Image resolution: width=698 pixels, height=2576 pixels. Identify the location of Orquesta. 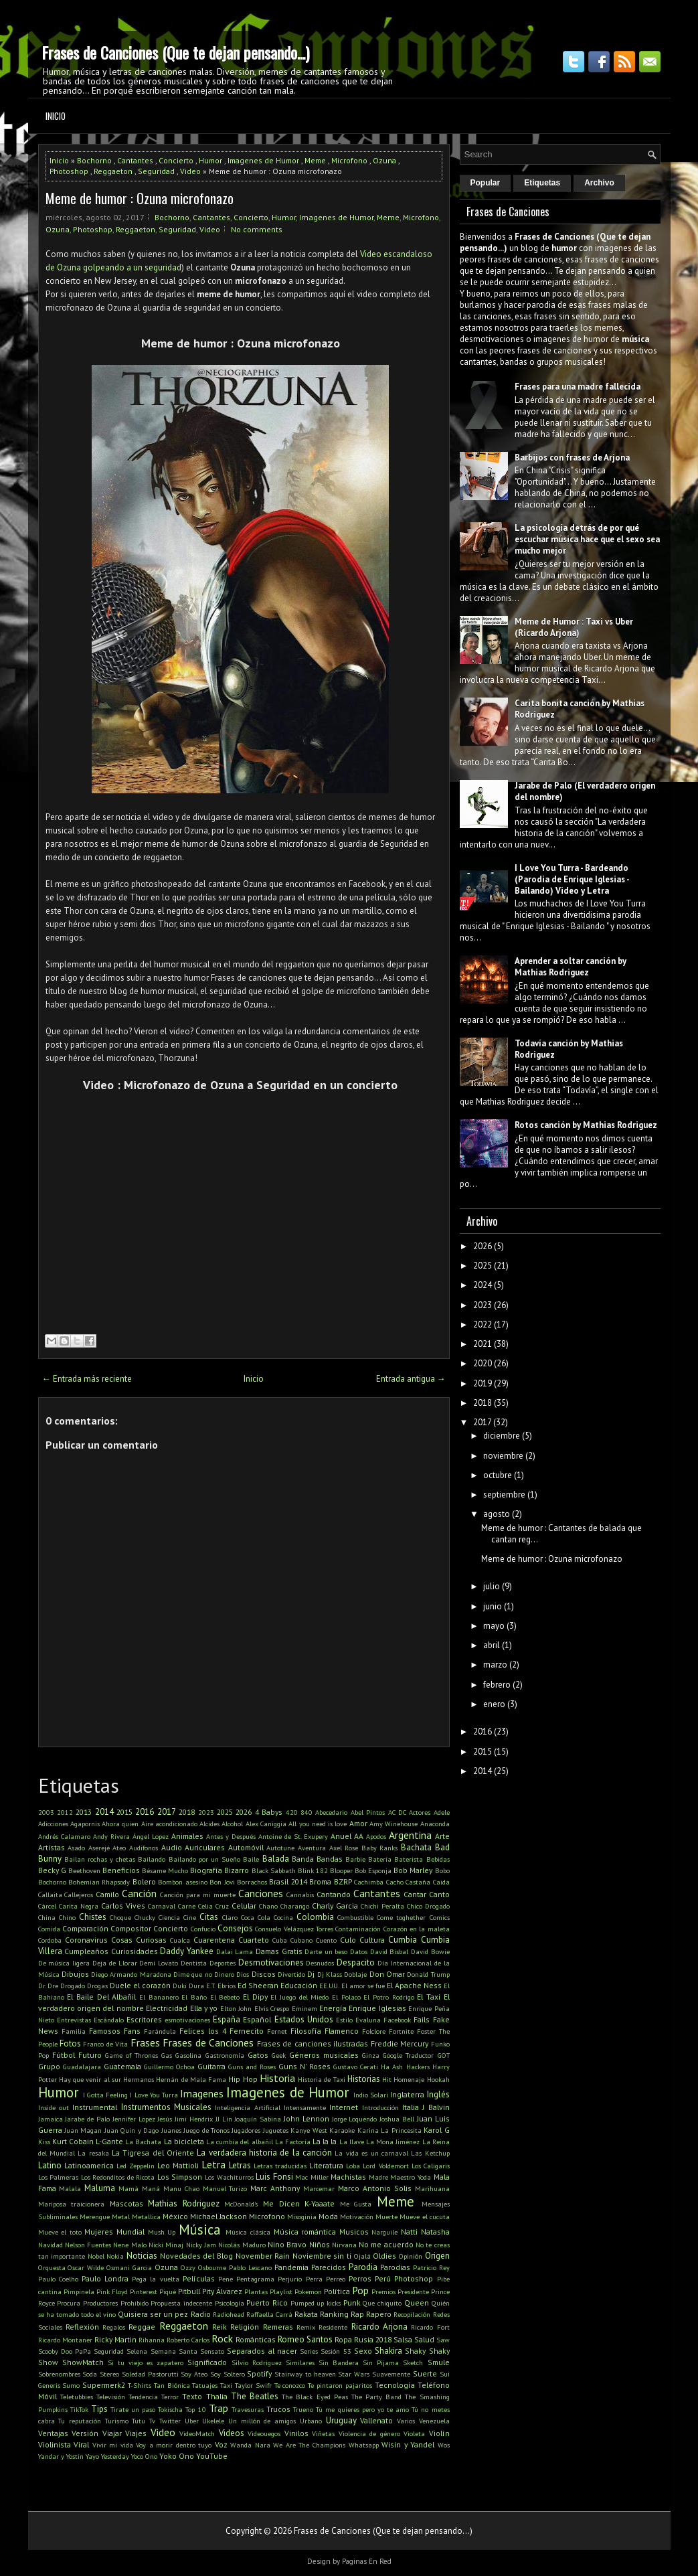
(52, 2267).